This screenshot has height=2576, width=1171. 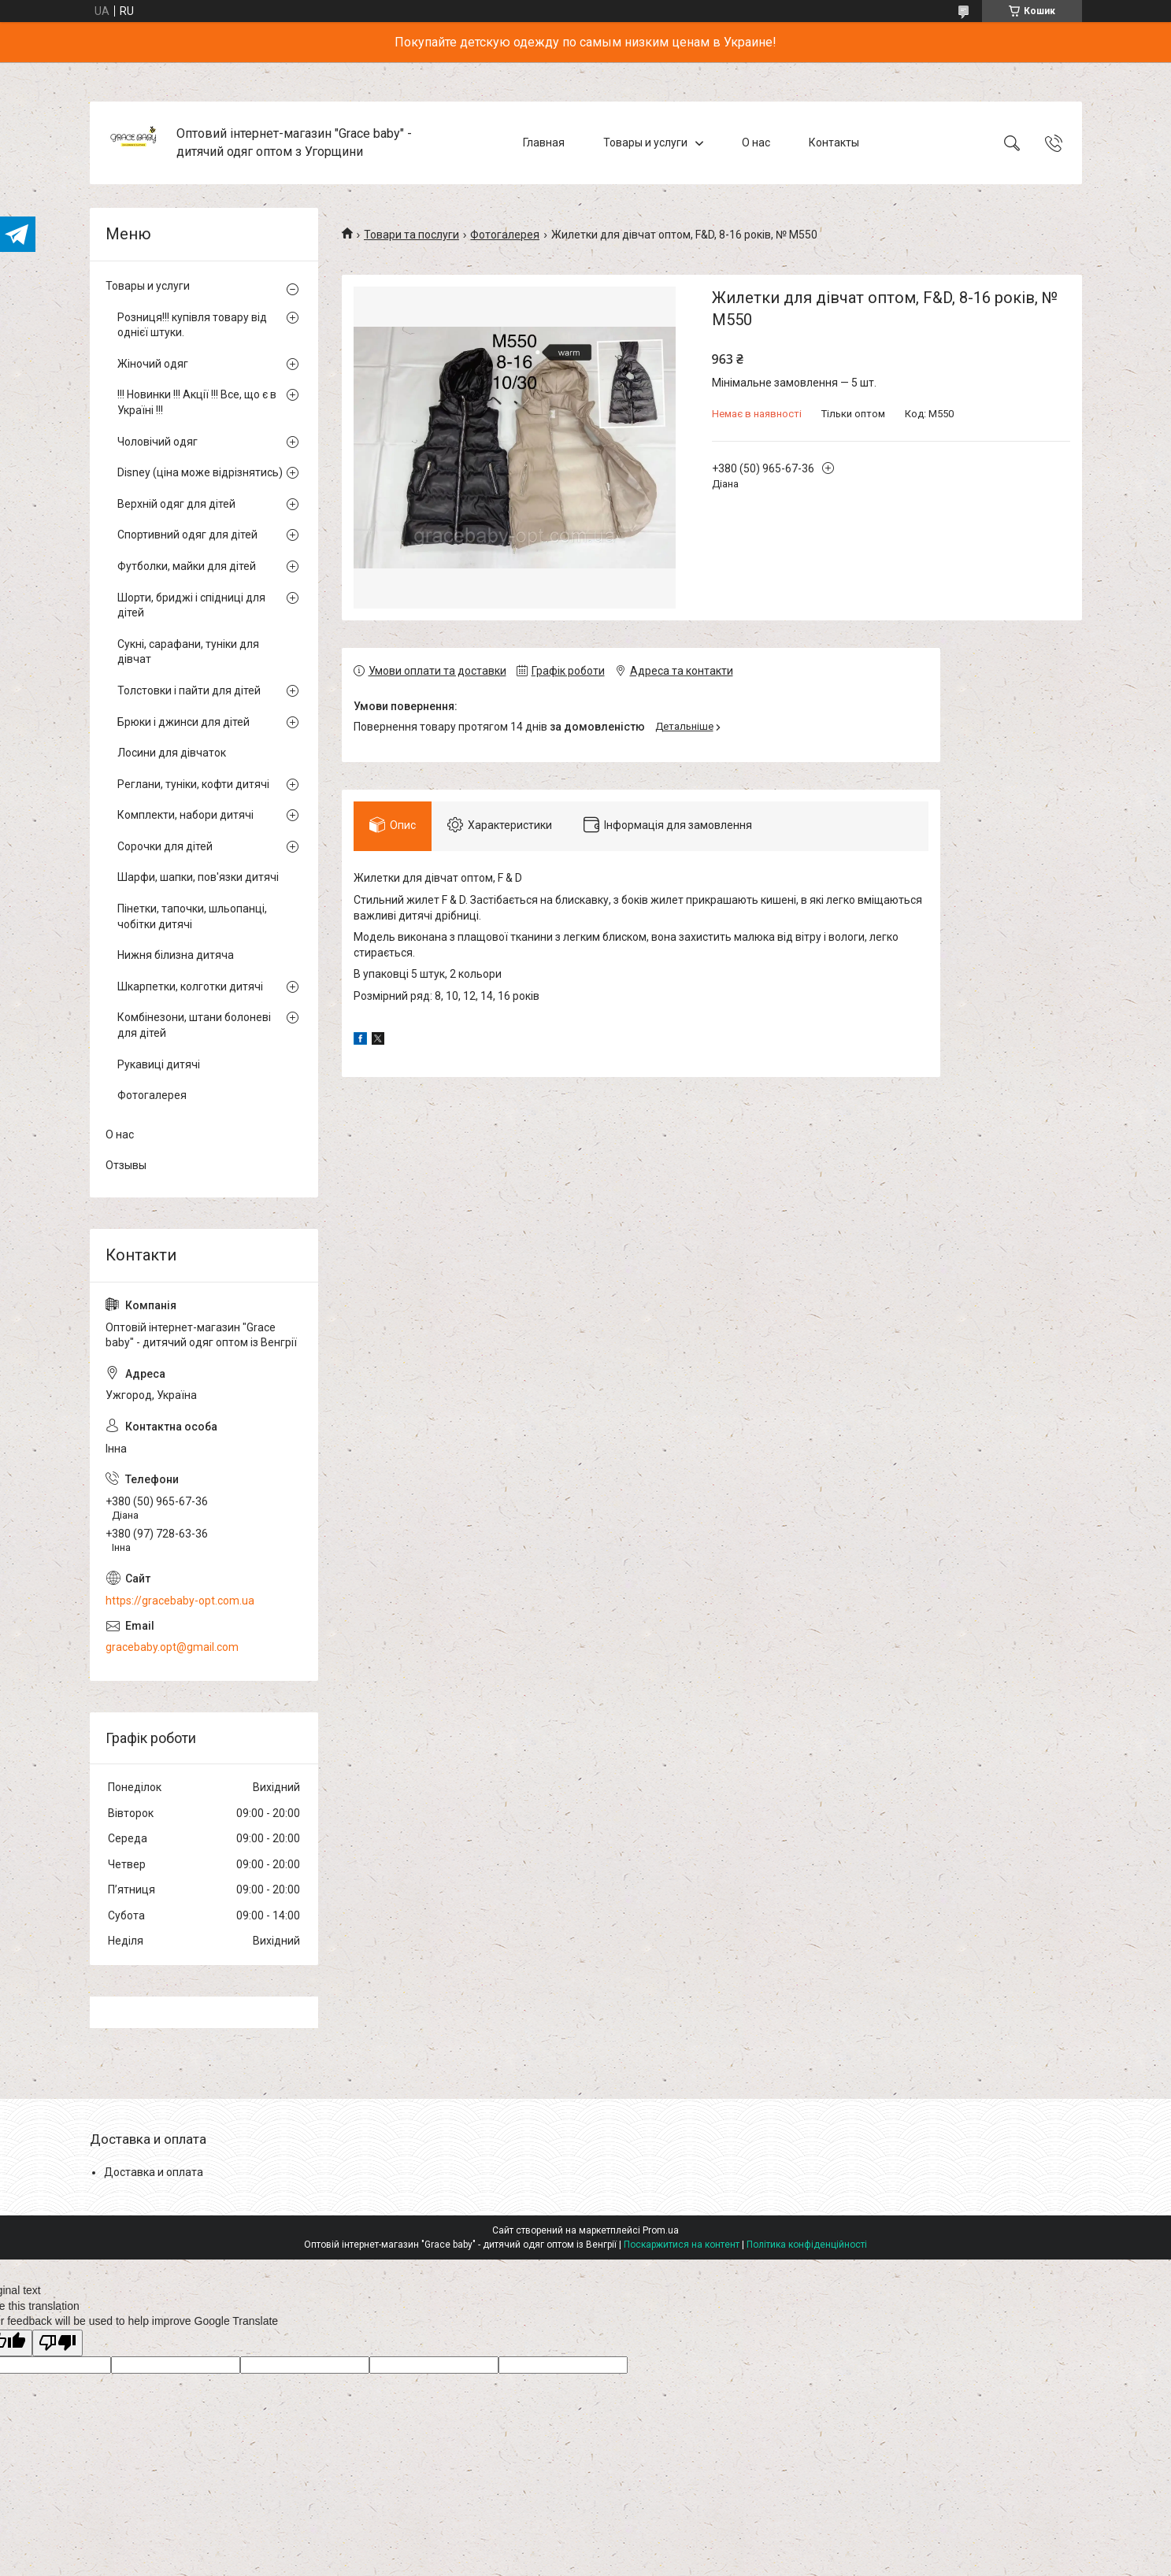 What do you see at coordinates (171, 752) in the screenshot?
I see `Лосини для дівчаток` at bounding box center [171, 752].